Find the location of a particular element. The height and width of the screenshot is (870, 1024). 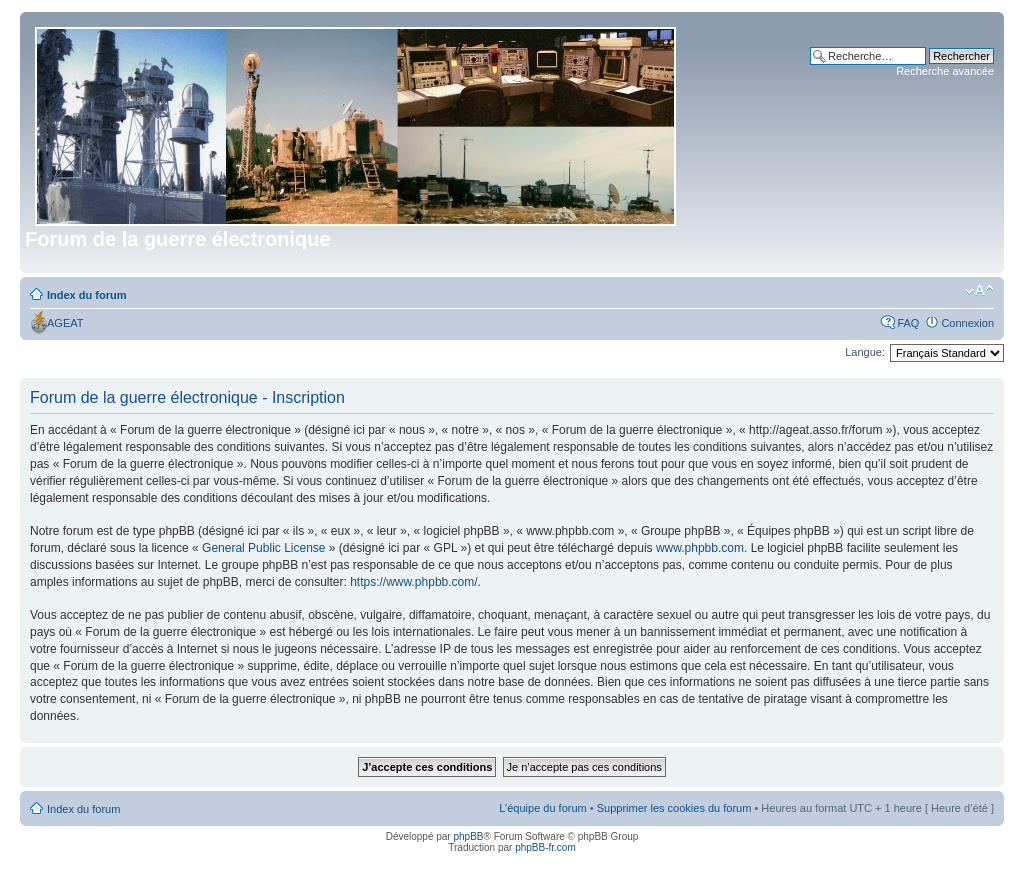

General Public License is located at coordinates (263, 548).